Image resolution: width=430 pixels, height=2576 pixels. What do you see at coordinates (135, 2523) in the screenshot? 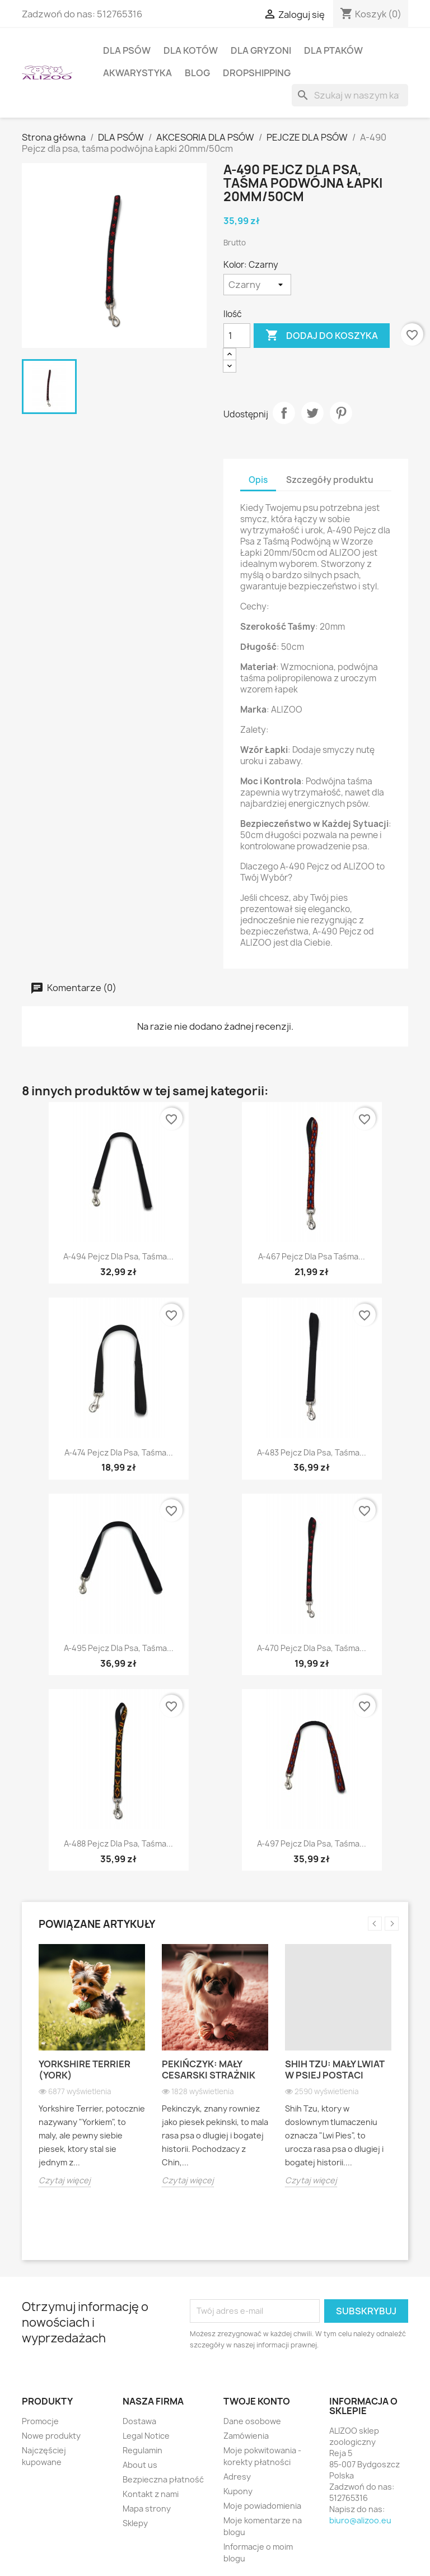
I see `Sklepy` at bounding box center [135, 2523].